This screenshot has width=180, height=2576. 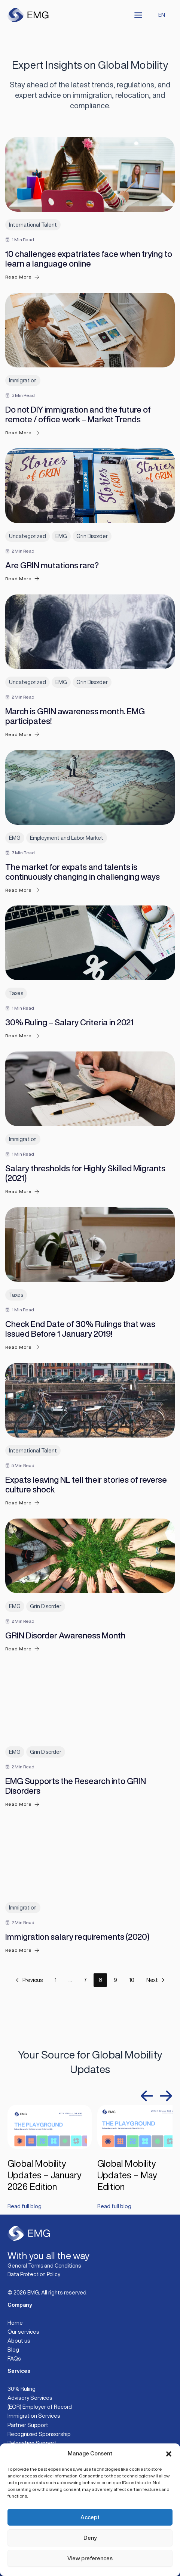 What do you see at coordinates (33, 2274) in the screenshot?
I see `Data Protection Policy` at bounding box center [33, 2274].